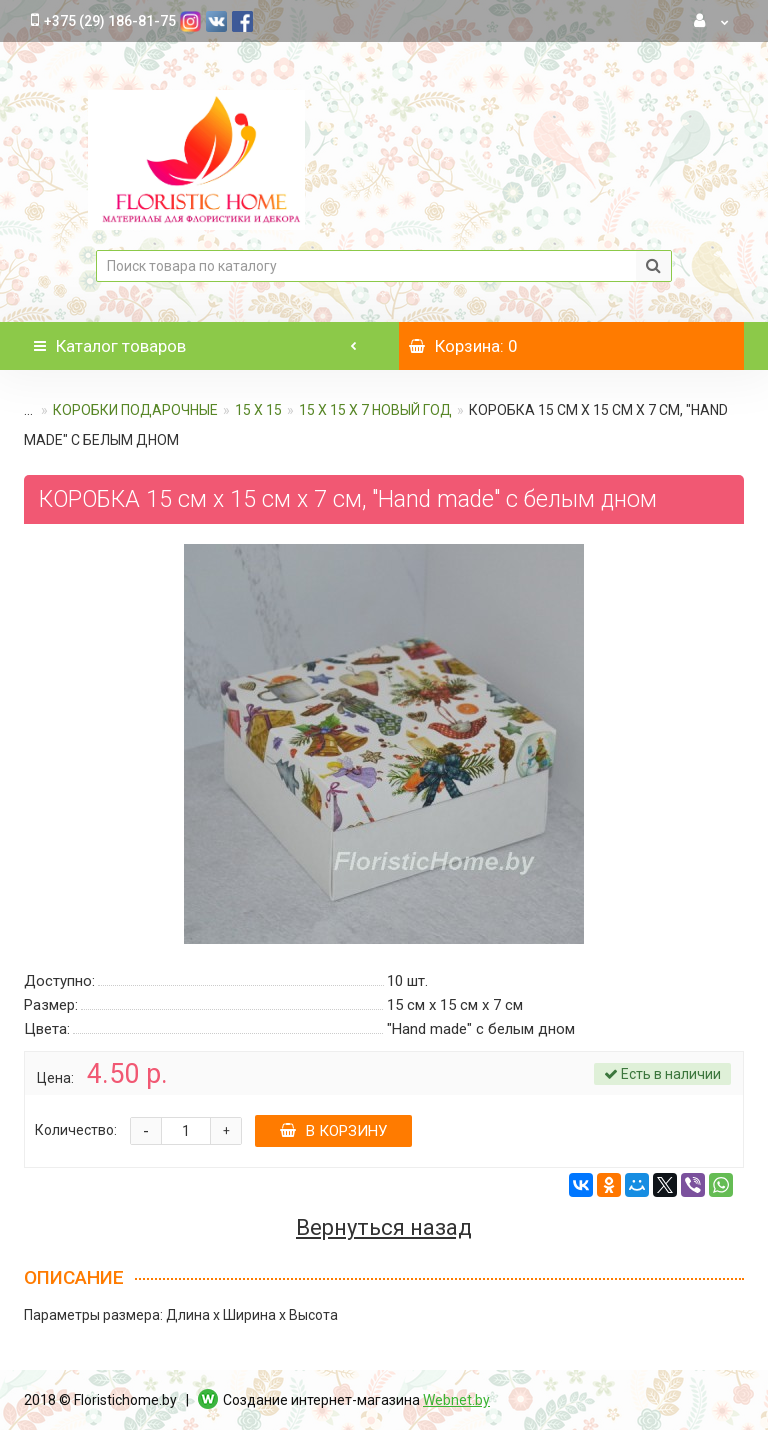  I want to click on В корзину, so click(333, 1131).